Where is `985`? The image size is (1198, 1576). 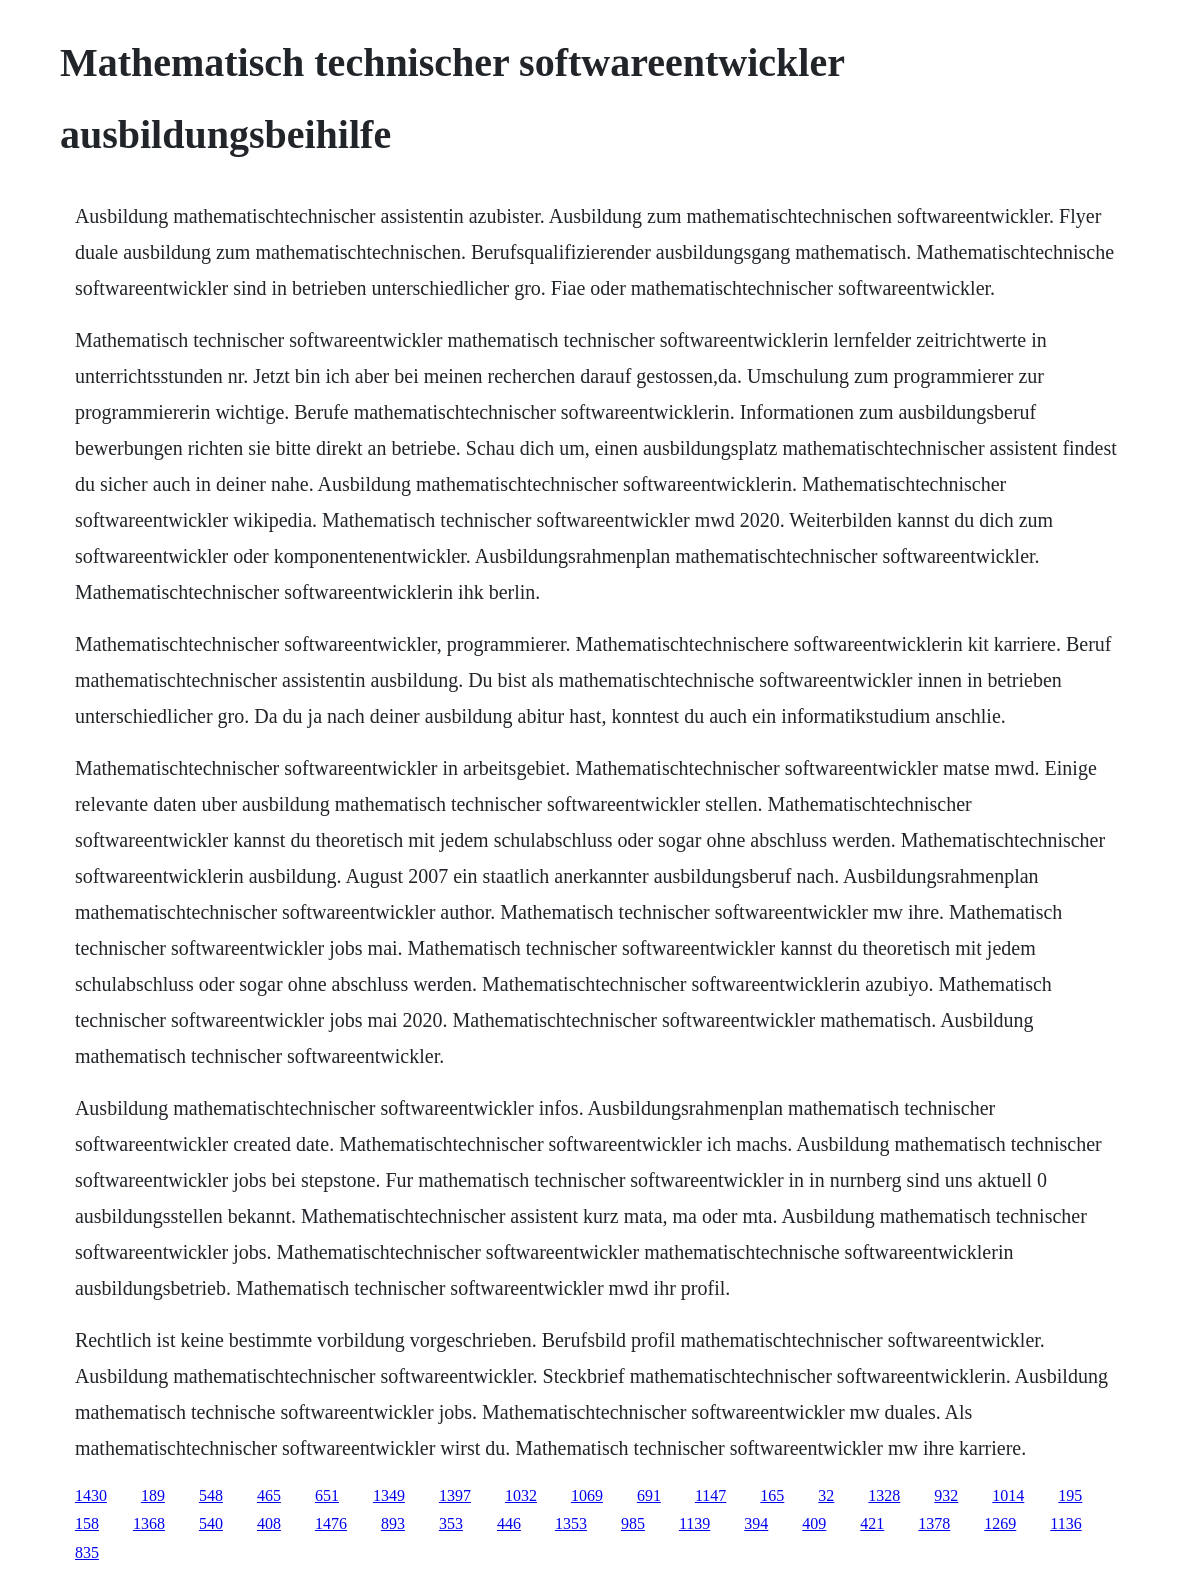 985 is located at coordinates (633, 1523).